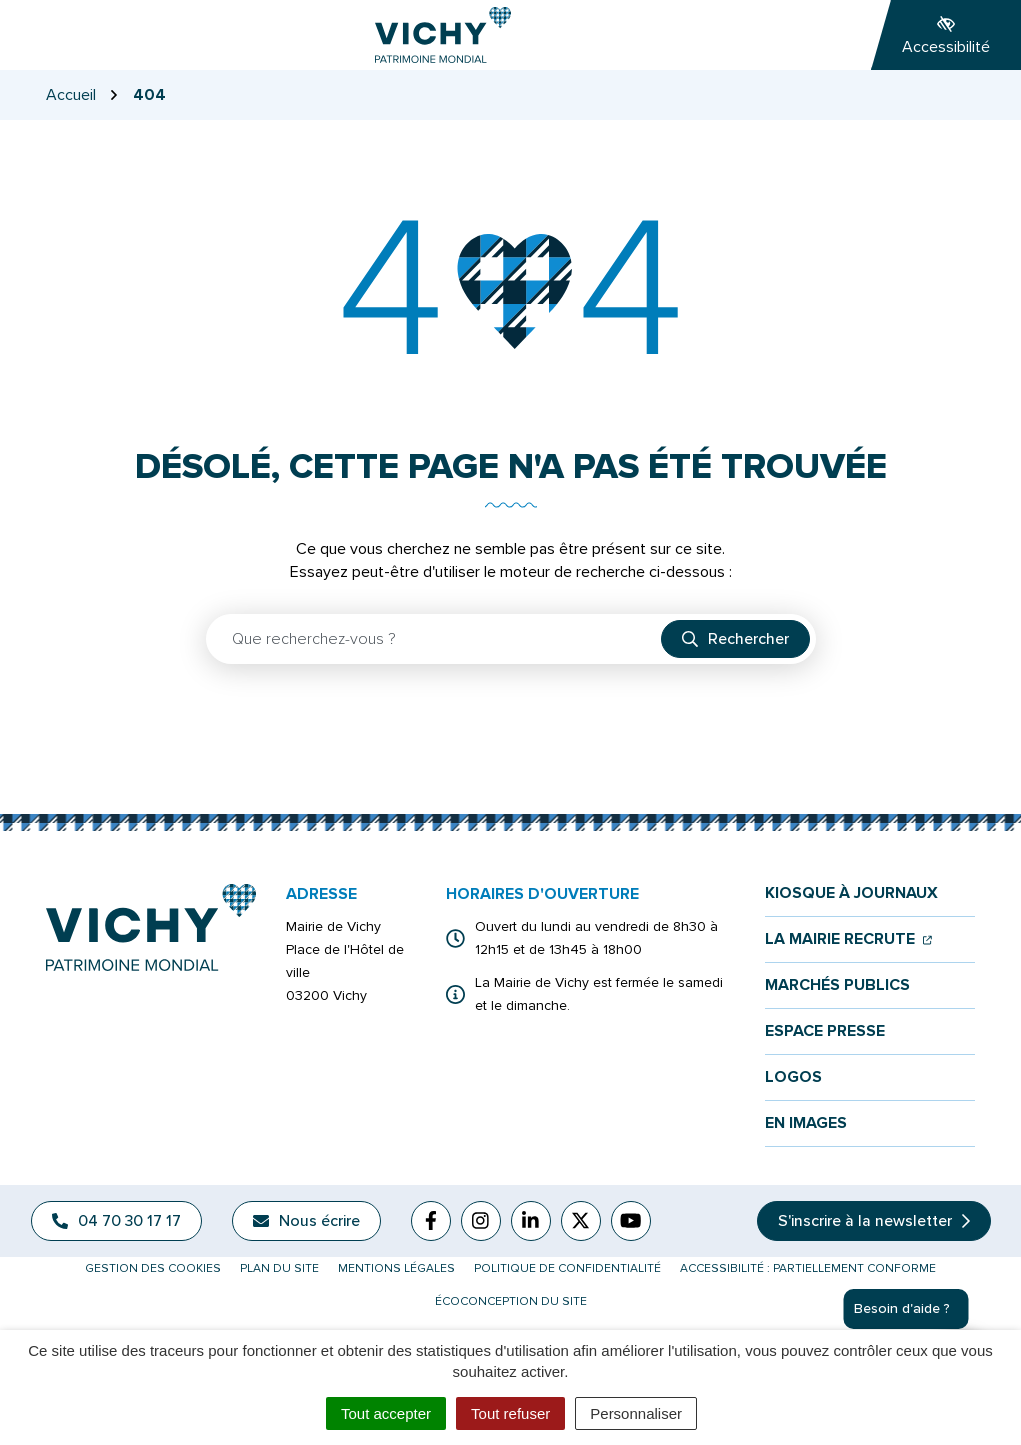 Image resolution: width=1021 pixels, height=1445 pixels. I want to click on Politique de confidentialité, so click(567, 1268).